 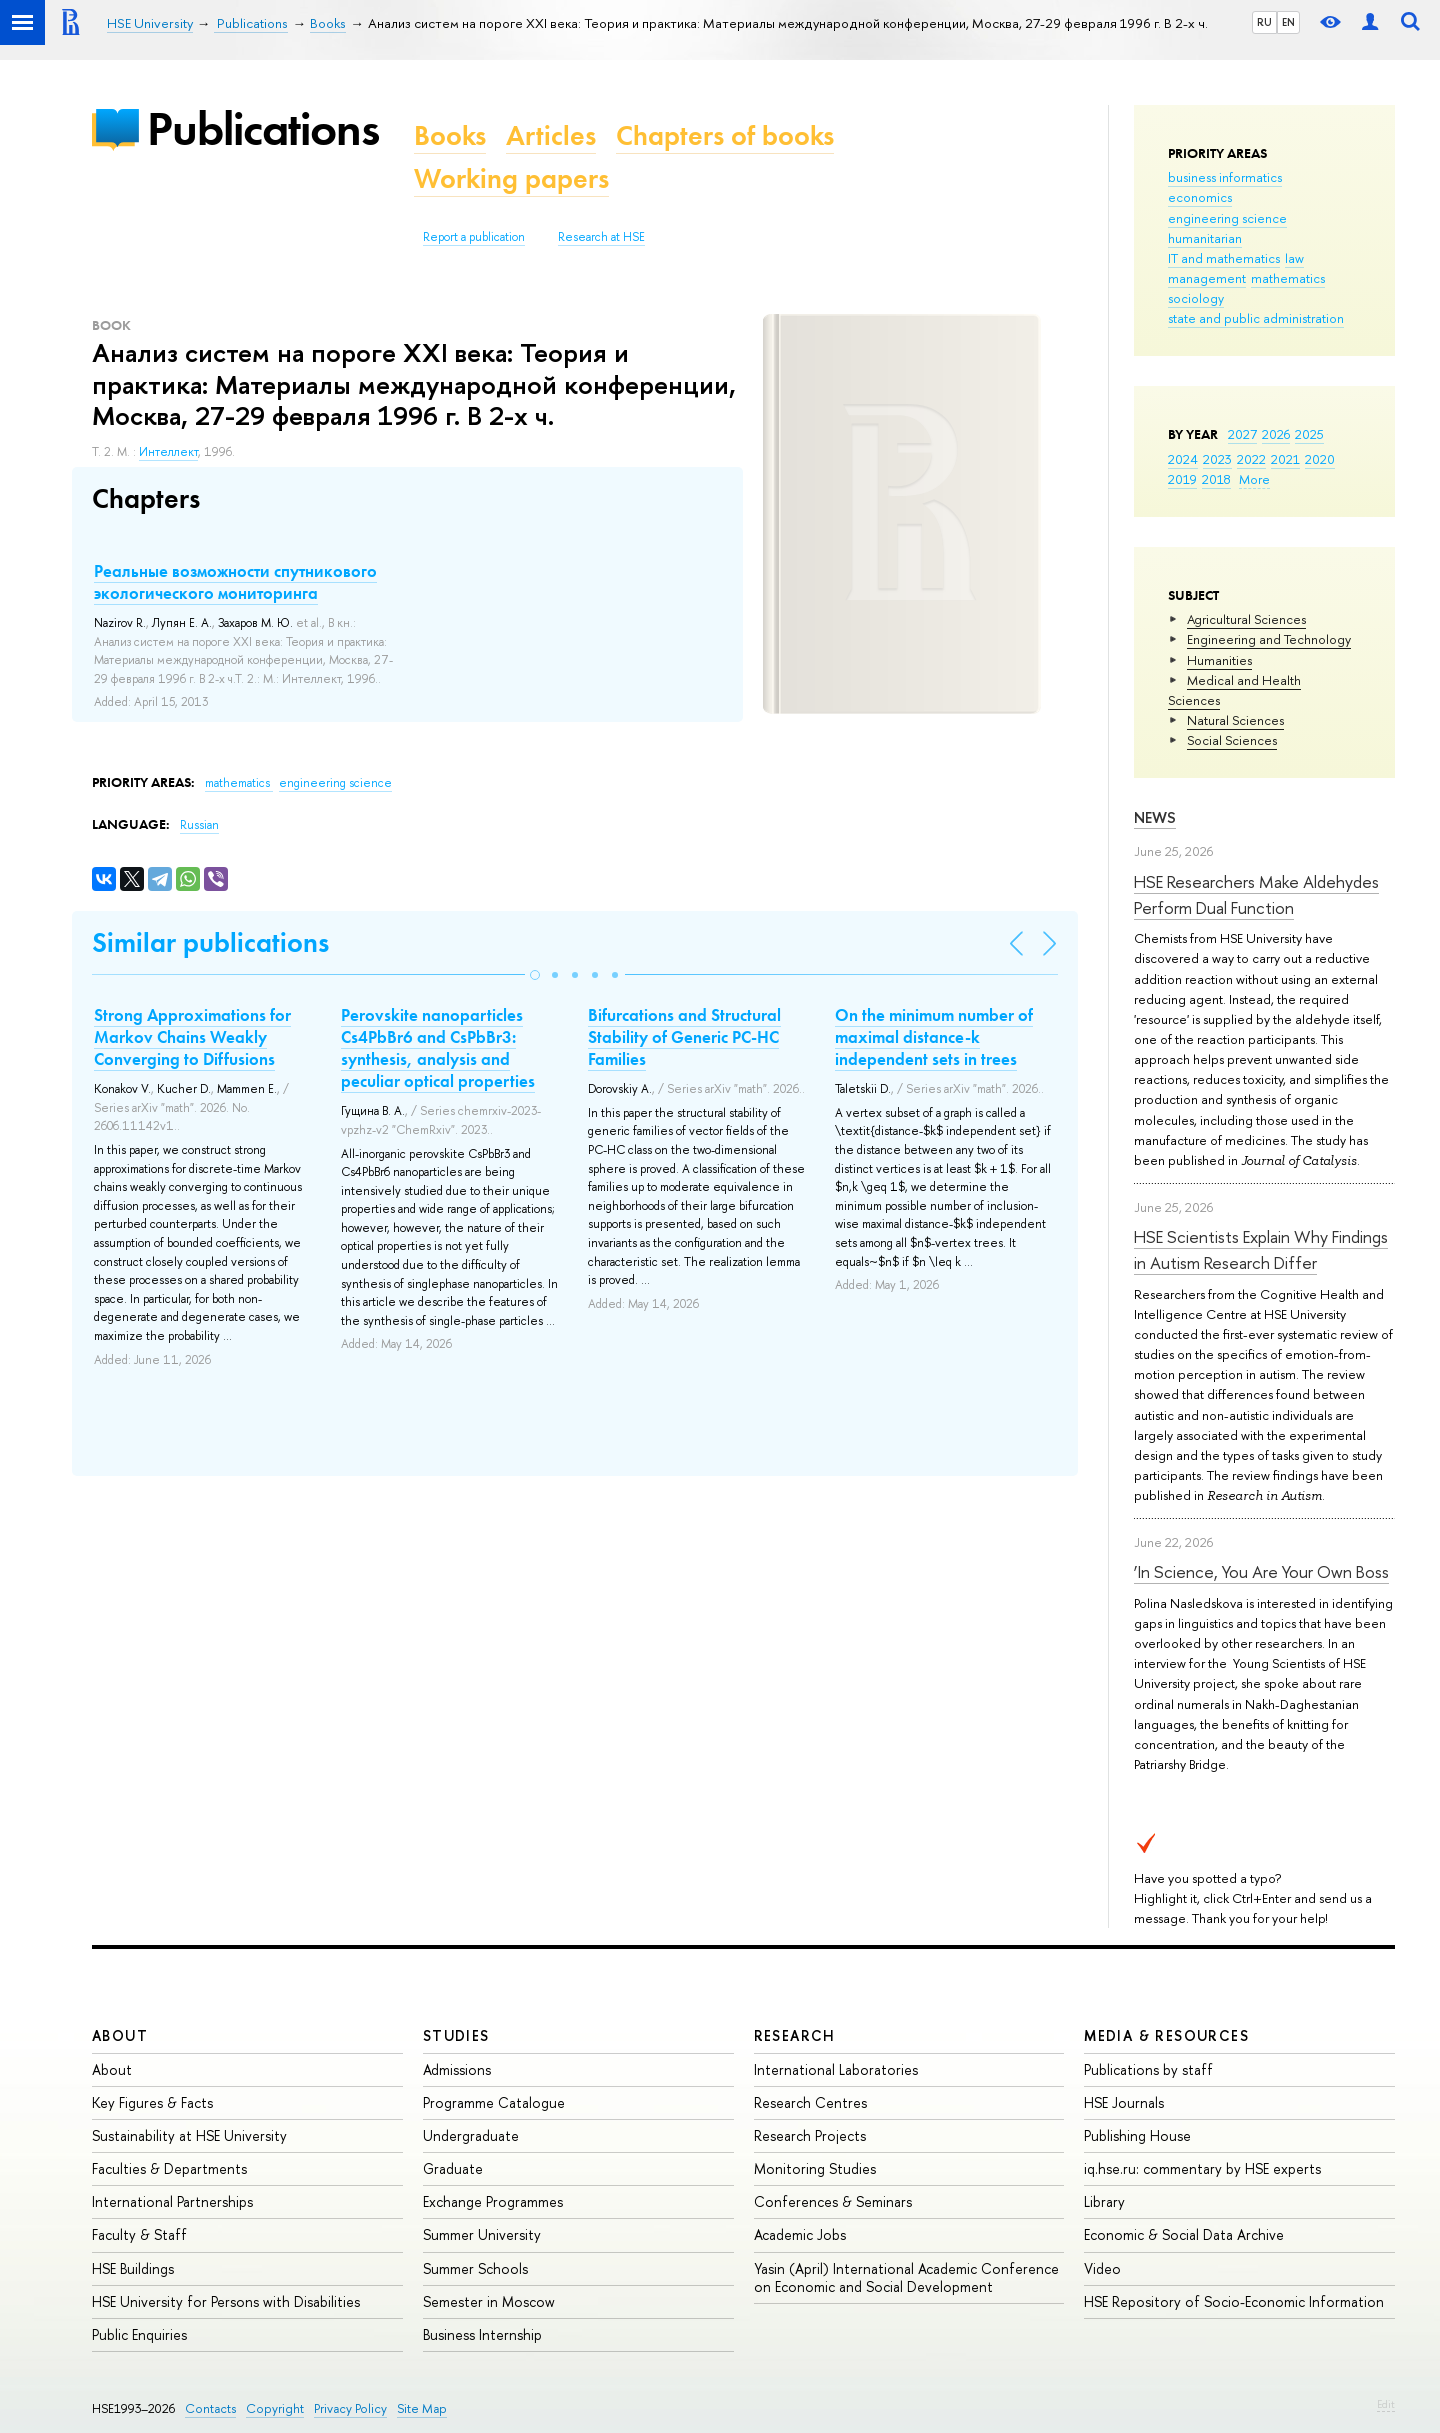 I want to click on Programme Catalogue, so click(x=494, y=2102).